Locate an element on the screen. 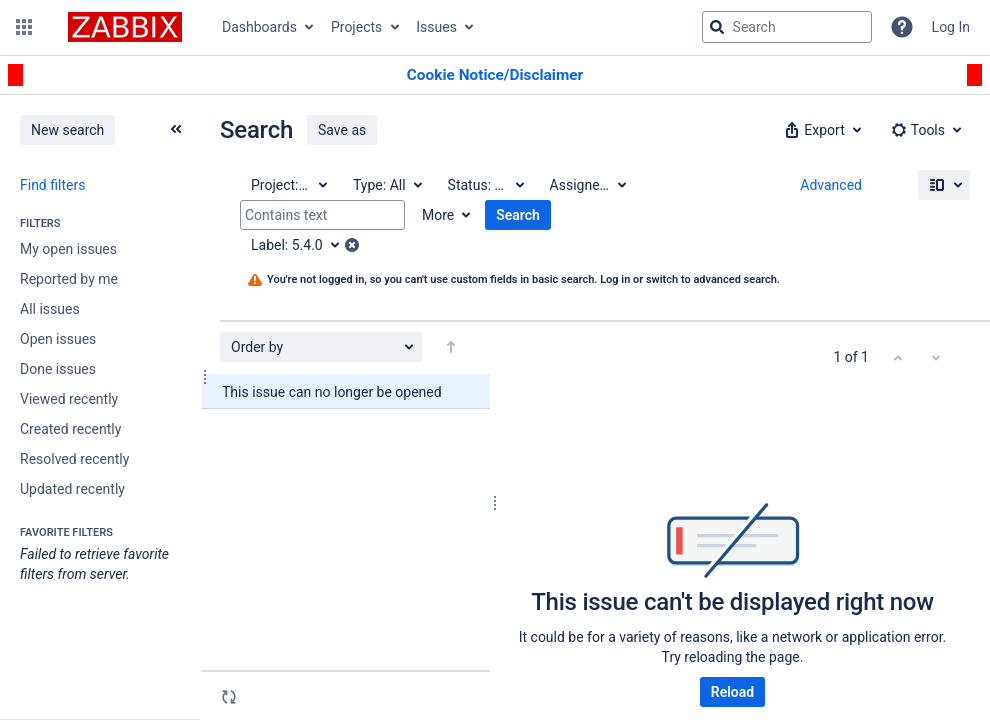 The width and height of the screenshot is (990, 720). Dashboards [button] is located at coordinates (259, 27).